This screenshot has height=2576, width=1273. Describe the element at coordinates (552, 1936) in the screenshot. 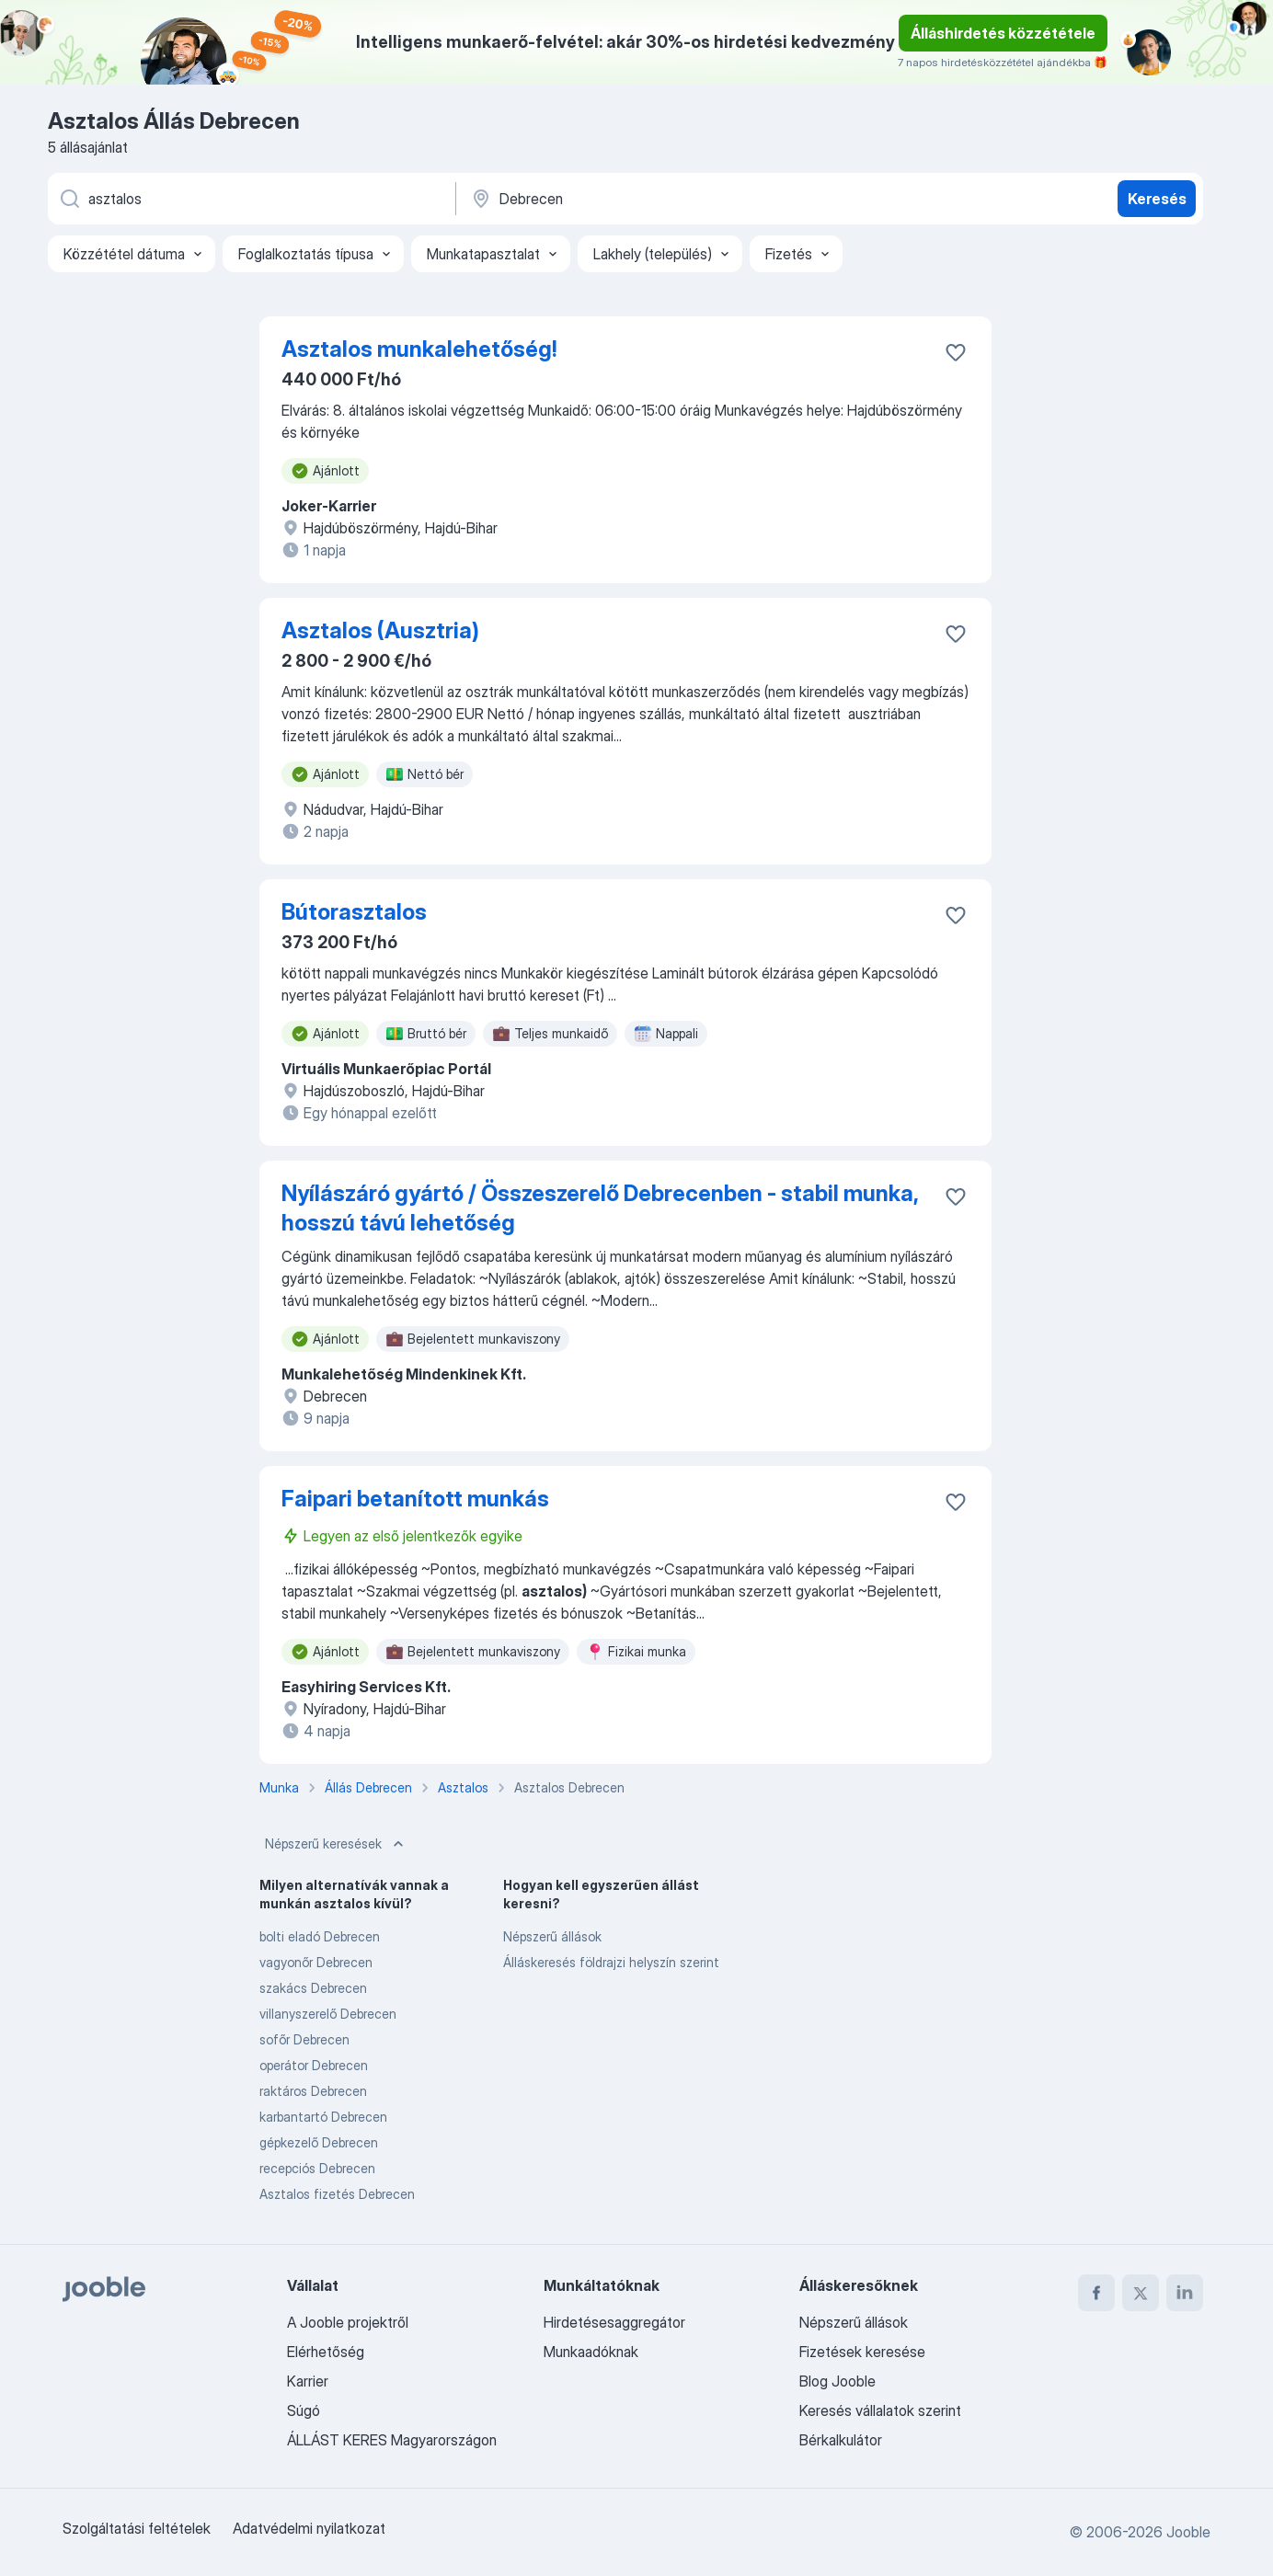

I see `Népszerű állások` at that location.